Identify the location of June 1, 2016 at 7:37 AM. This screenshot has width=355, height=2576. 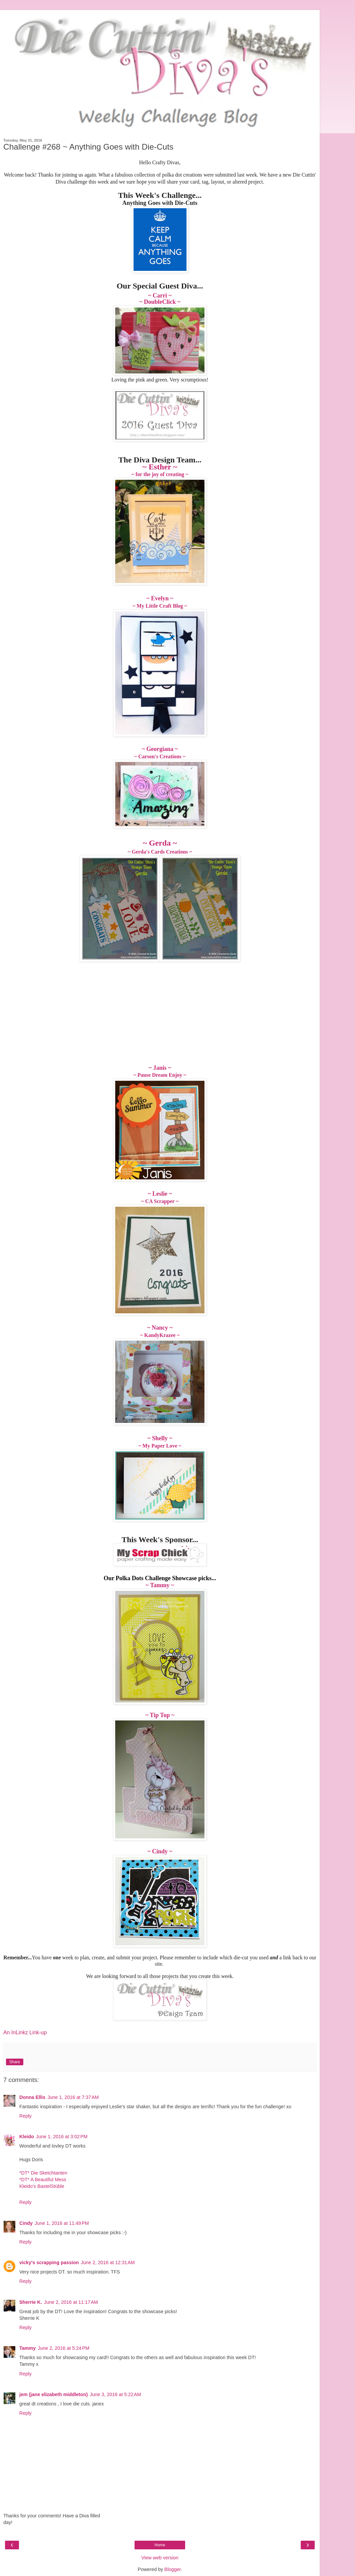
(73, 2097).